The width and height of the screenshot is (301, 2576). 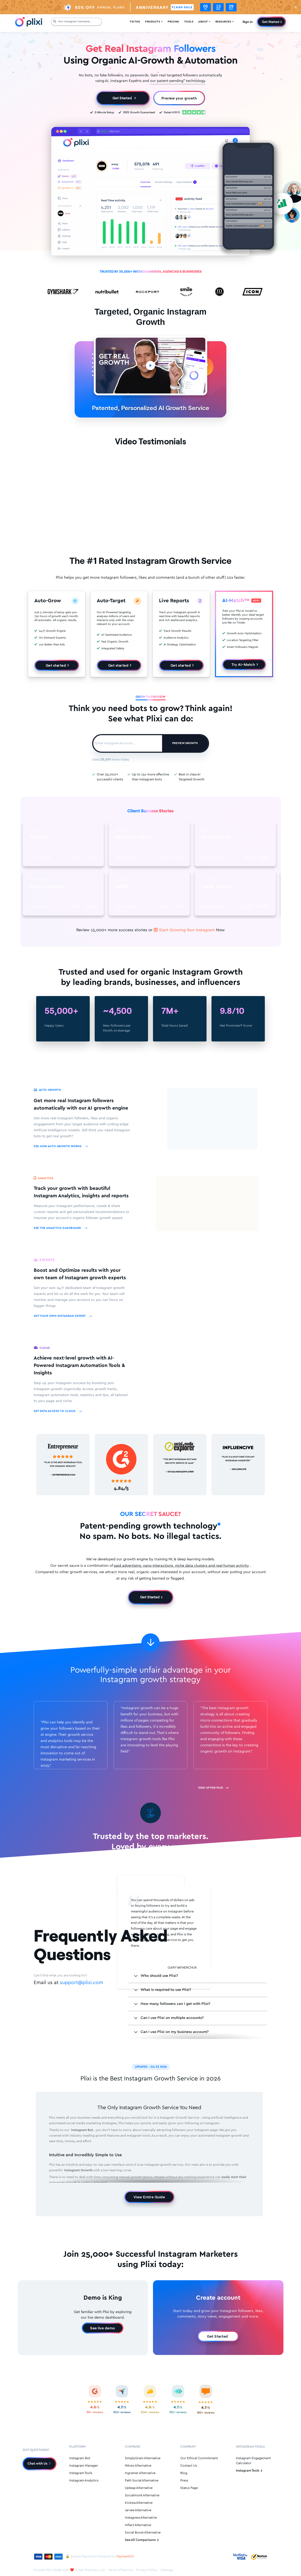 What do you see at coordinates (184, 2480) in the screenshot?
I see `Press` at bounding box center [184, 2480].